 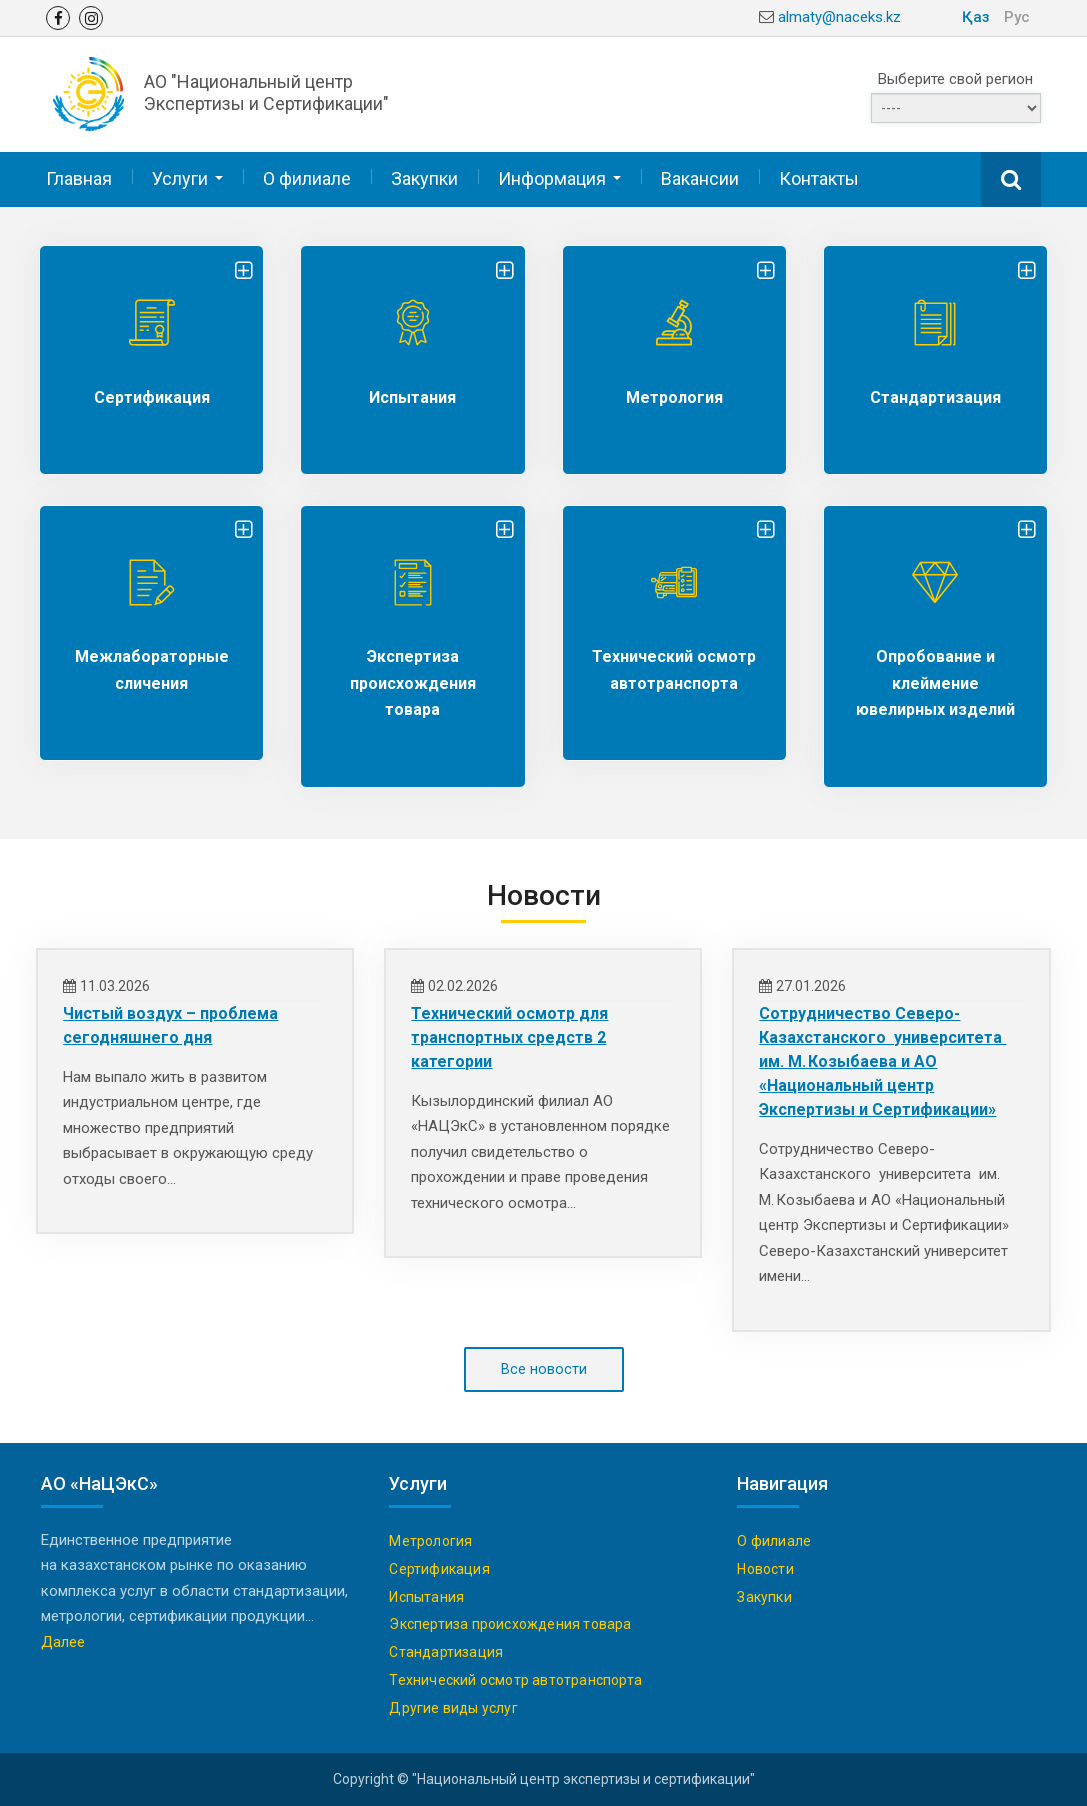 What do you see at coordinates (700, 177) in the screenshot?
I see `Вакансии` at bounding box center [700, 177].